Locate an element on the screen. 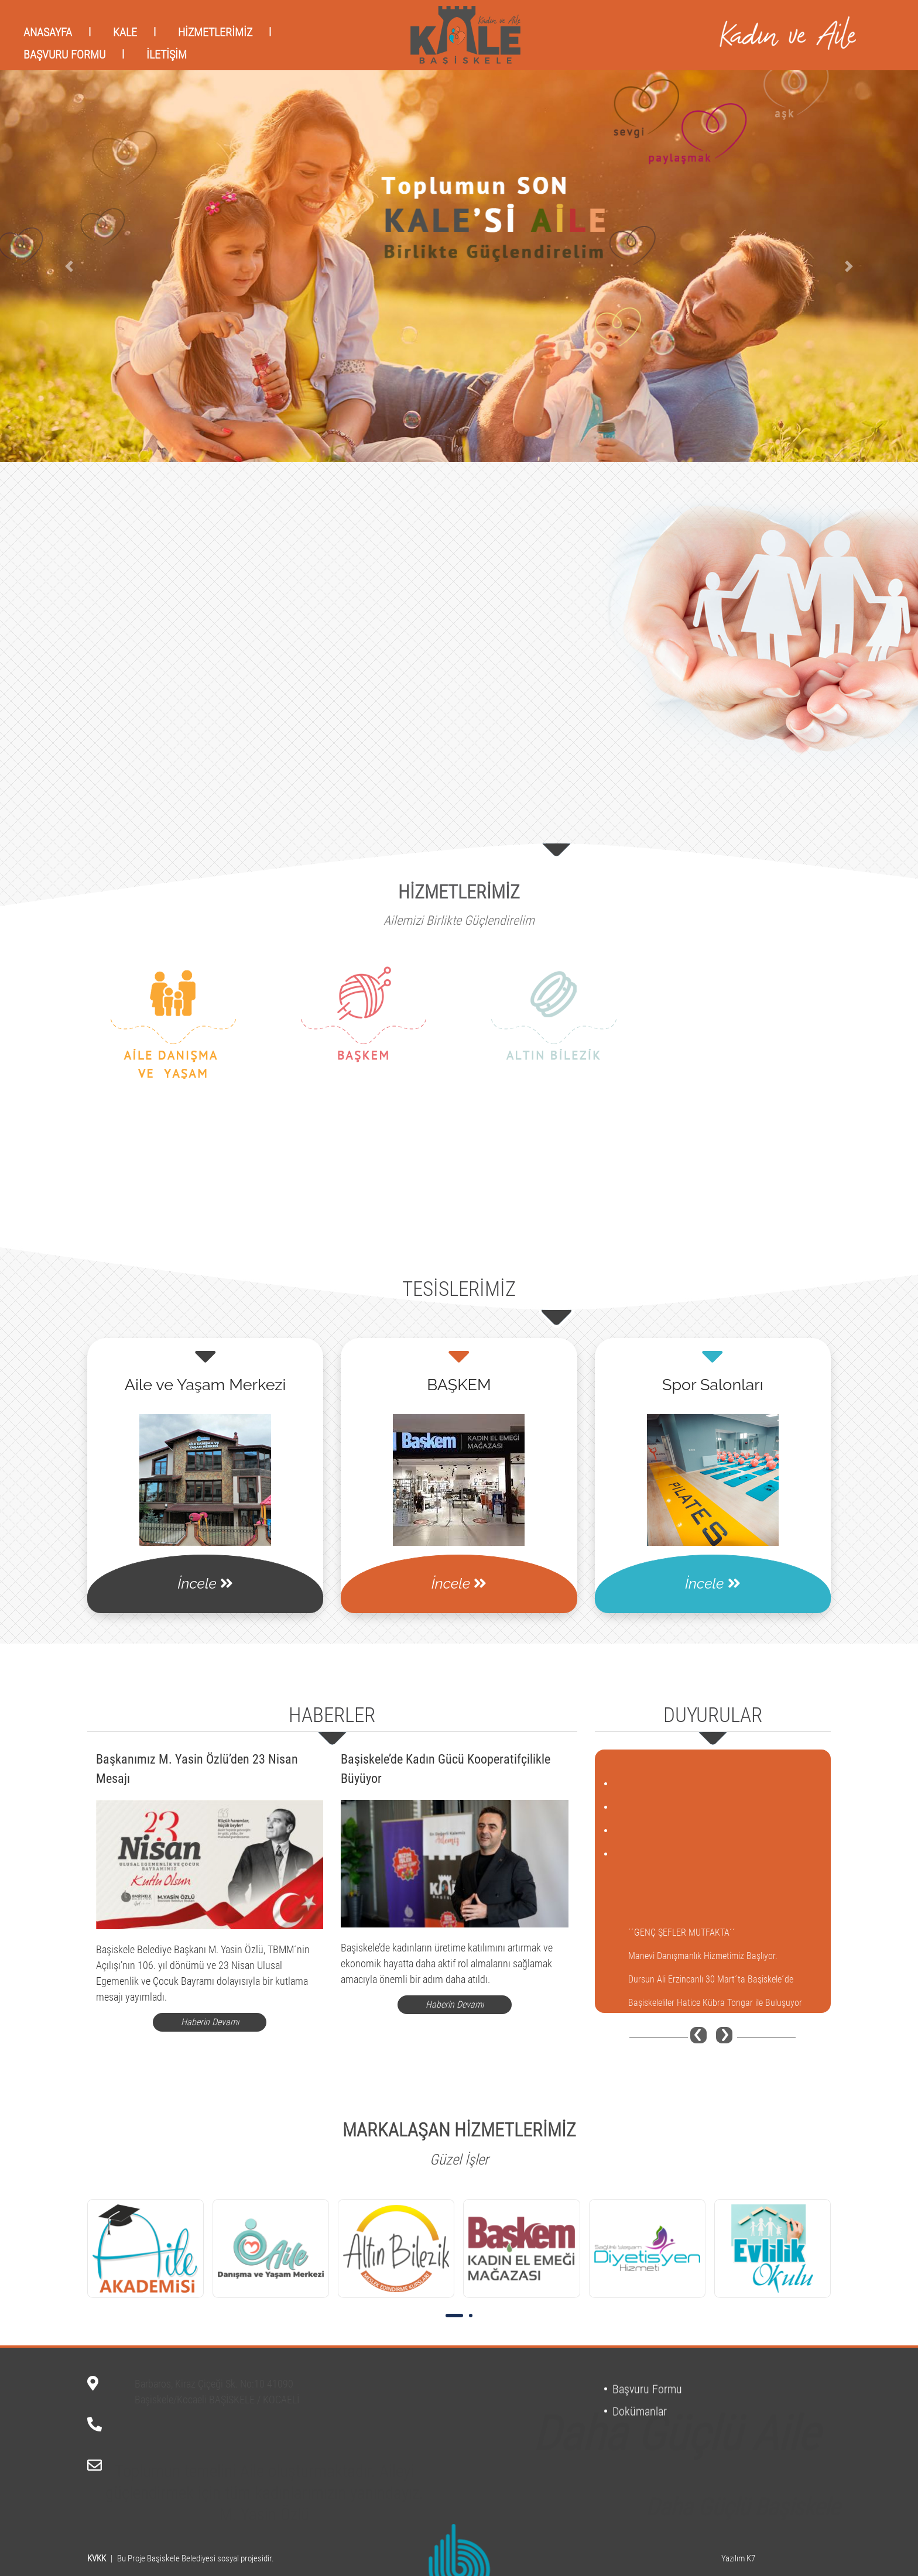 The height and width of the screenshot is (2576, 918). Güzel İşler is located at coordinates (459, 2159).